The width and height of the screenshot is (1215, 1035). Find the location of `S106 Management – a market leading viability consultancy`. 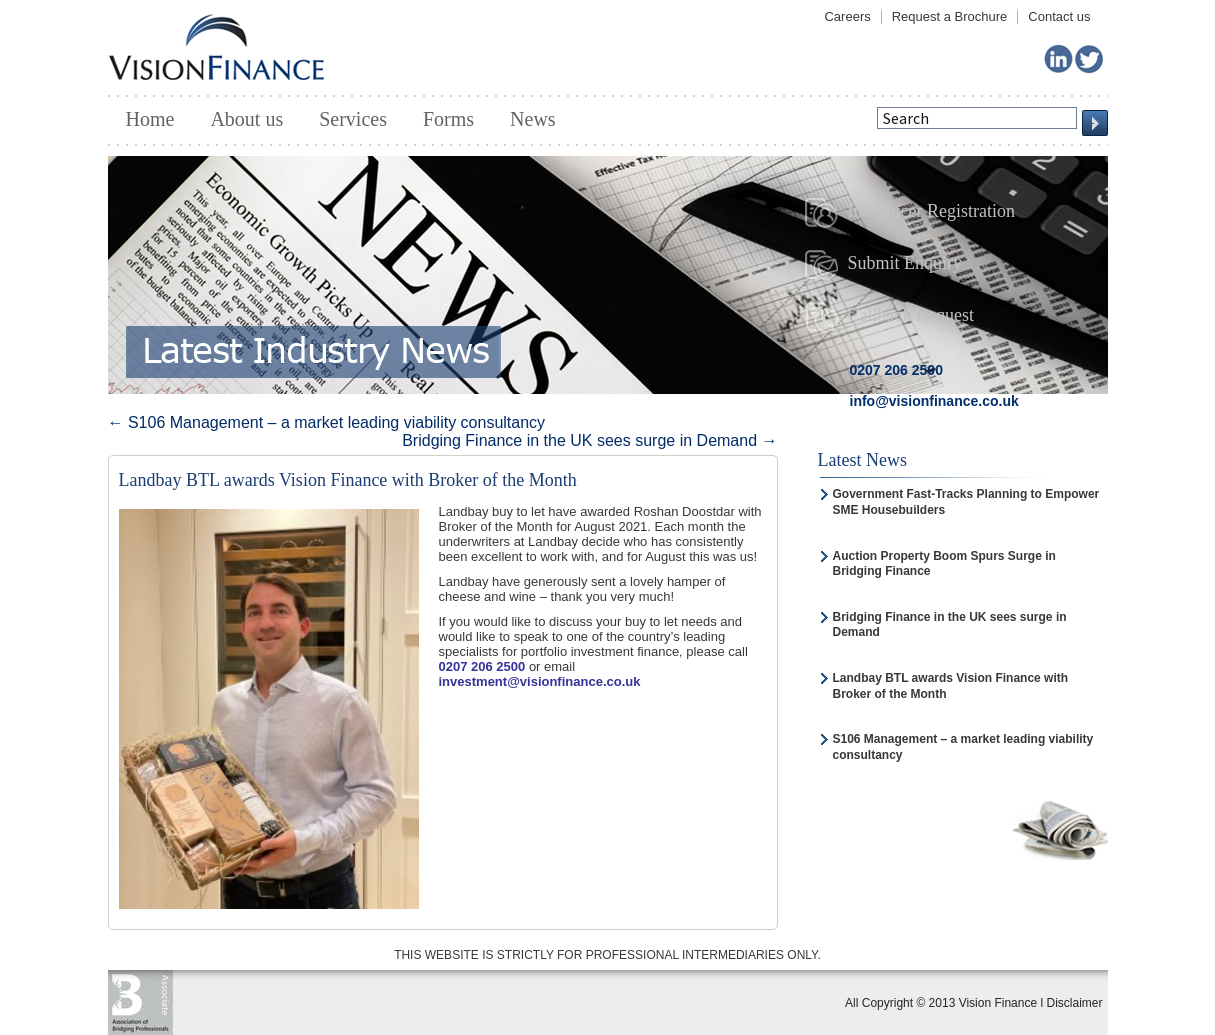

S106 Management – a market leading viability consultancy is located at coordinates (327, 422).